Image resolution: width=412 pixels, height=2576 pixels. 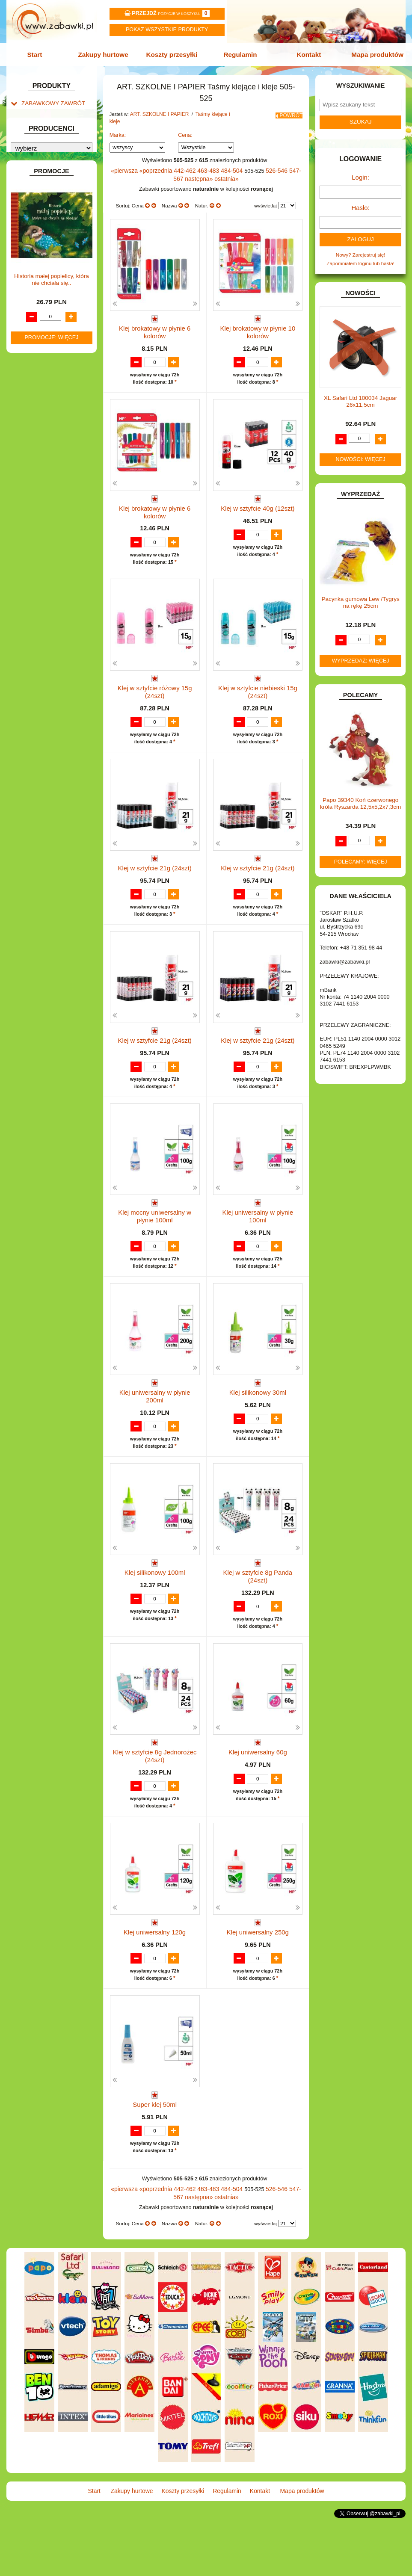 I want to click on KARNAWAŁ., so click(x=35, y=376).